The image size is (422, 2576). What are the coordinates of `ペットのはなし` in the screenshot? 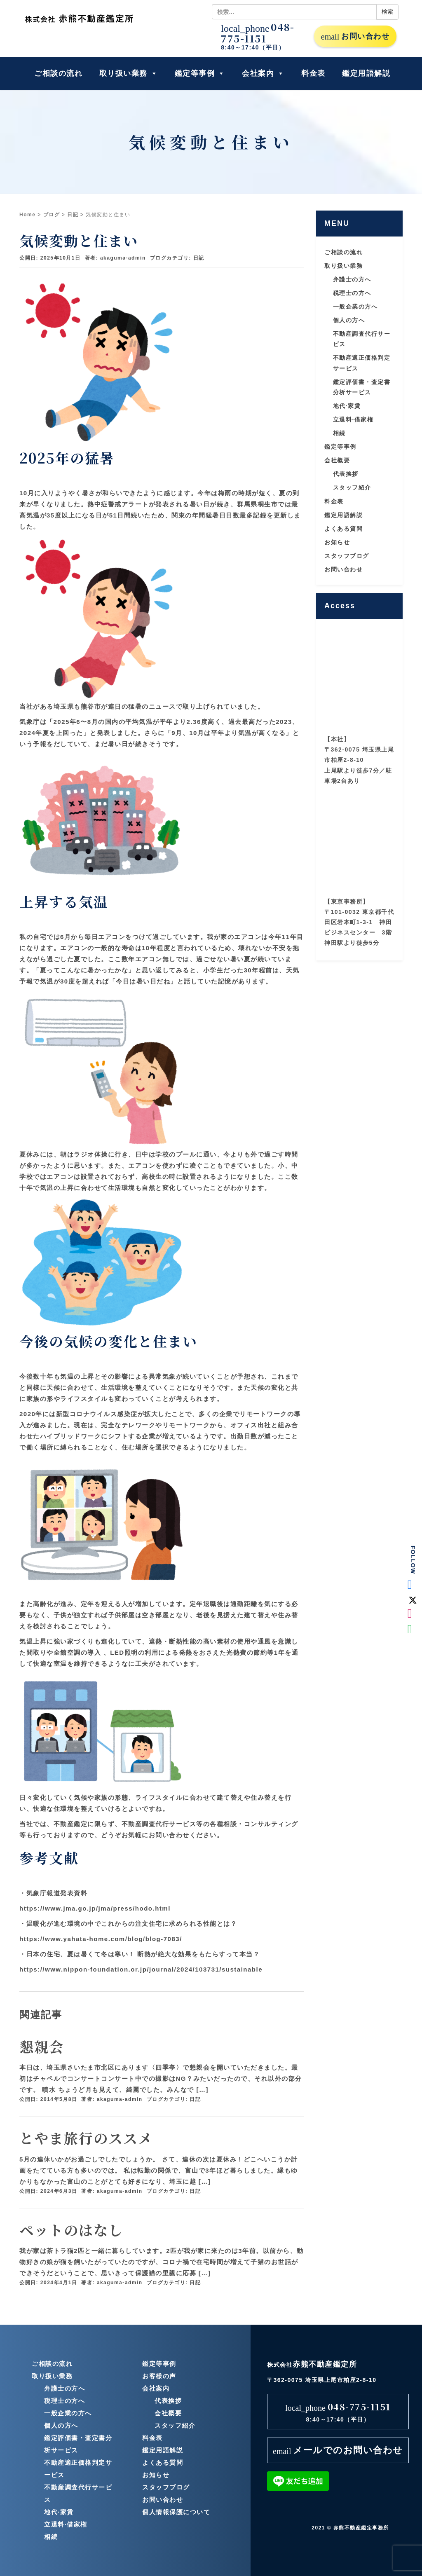 It's located at (71, 2230).